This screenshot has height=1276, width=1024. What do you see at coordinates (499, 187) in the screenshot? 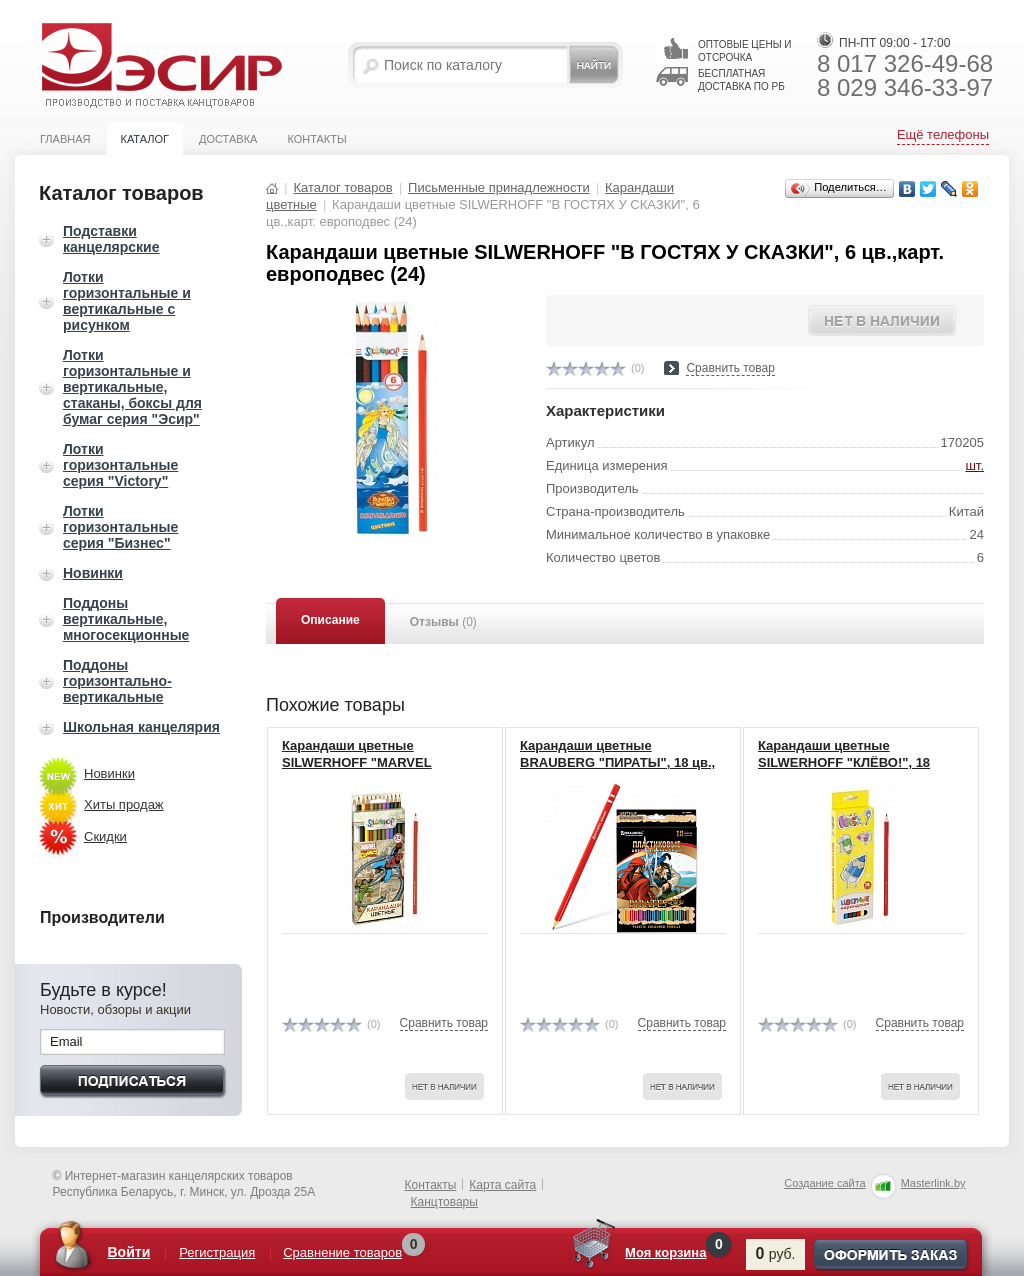
I see `Письменные принадлежности` at bounding box center [499, 187].